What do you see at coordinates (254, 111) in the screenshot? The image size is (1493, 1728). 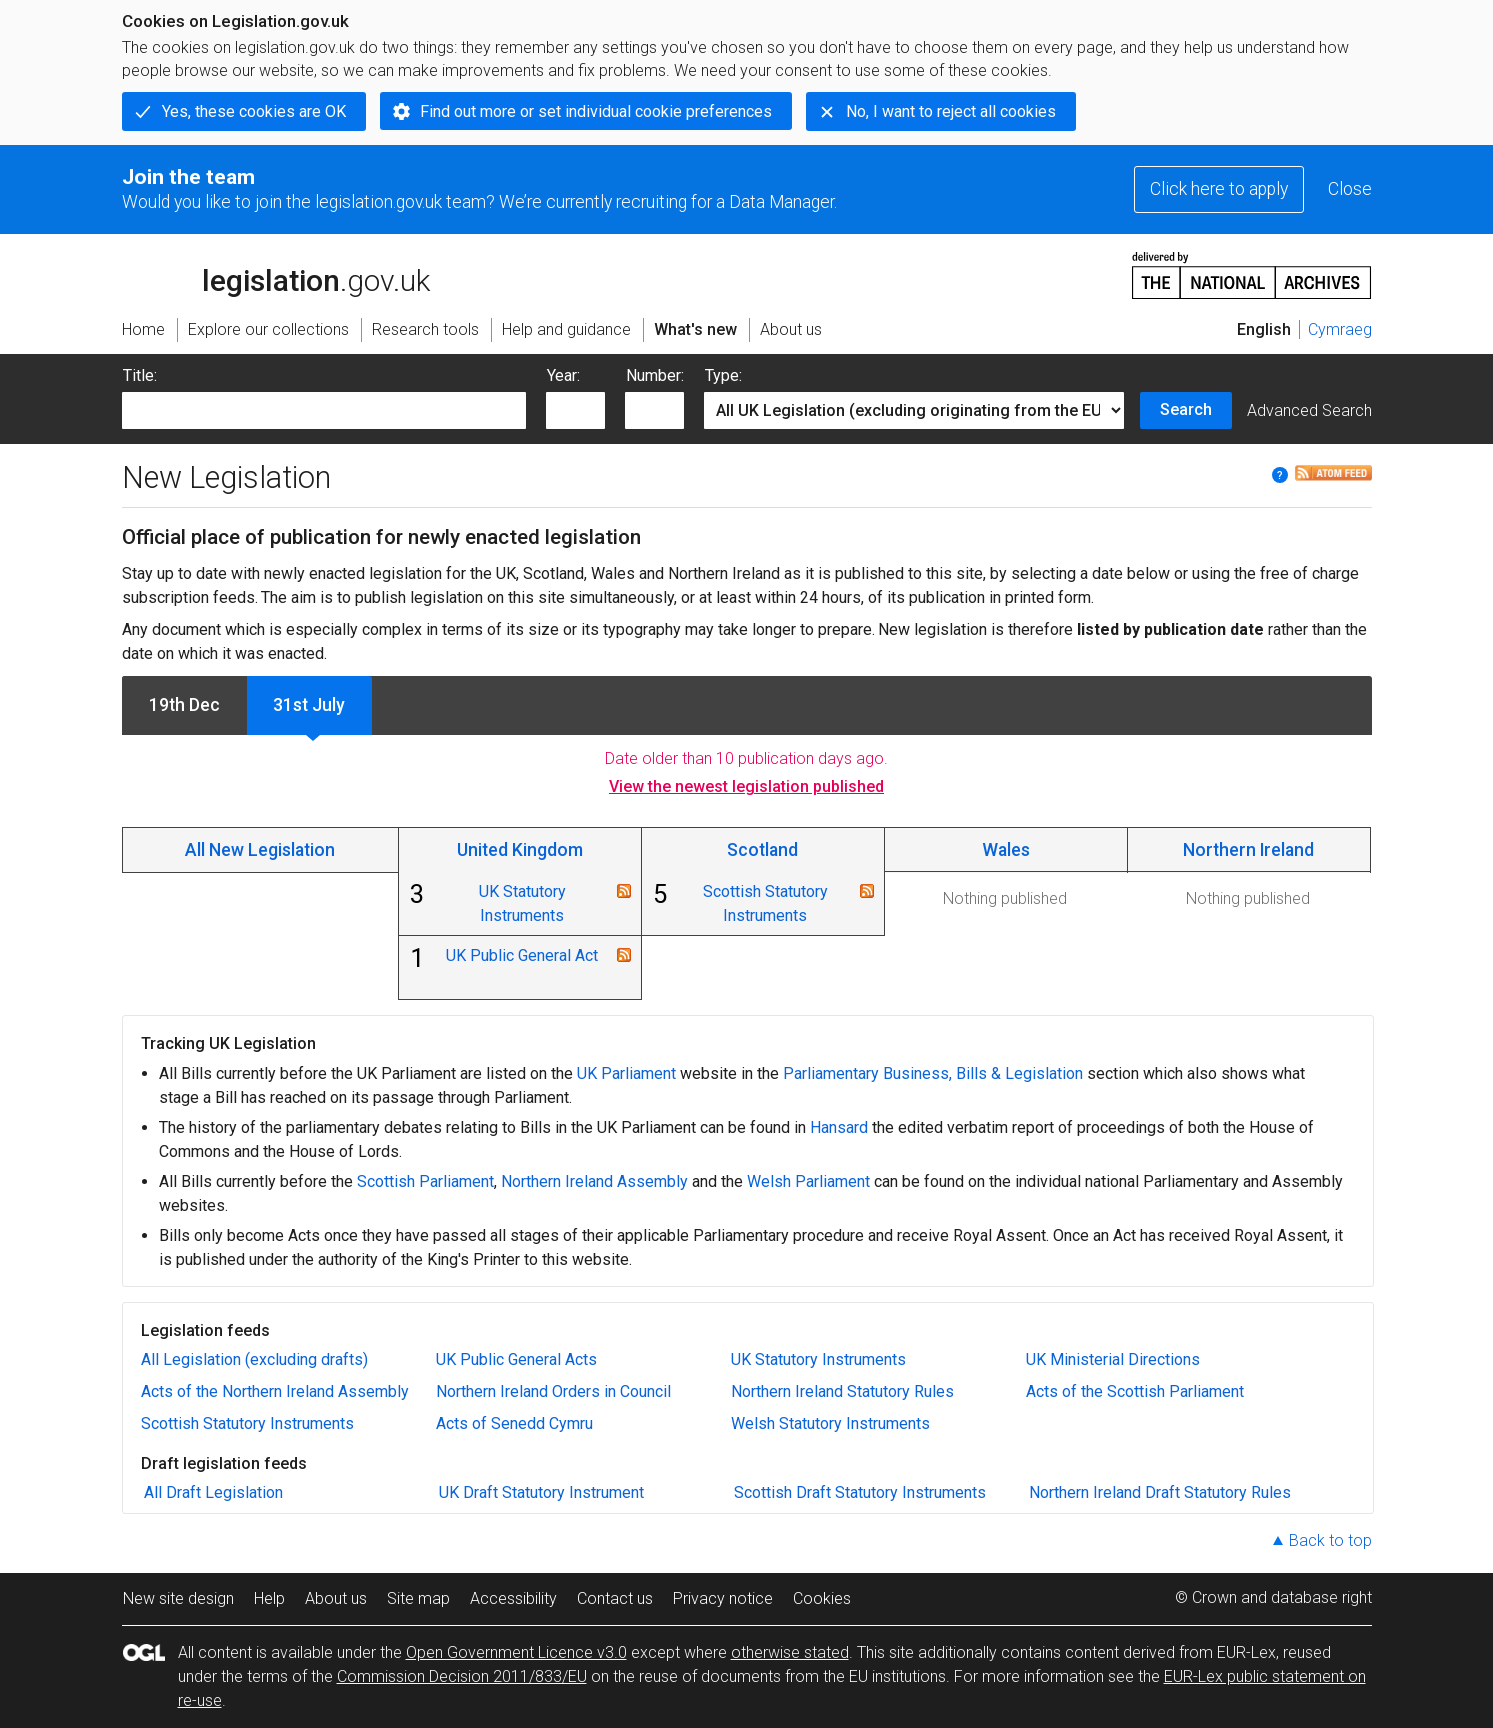 I see `Yes, these cookies are OK` at bounding box center [254, 111].